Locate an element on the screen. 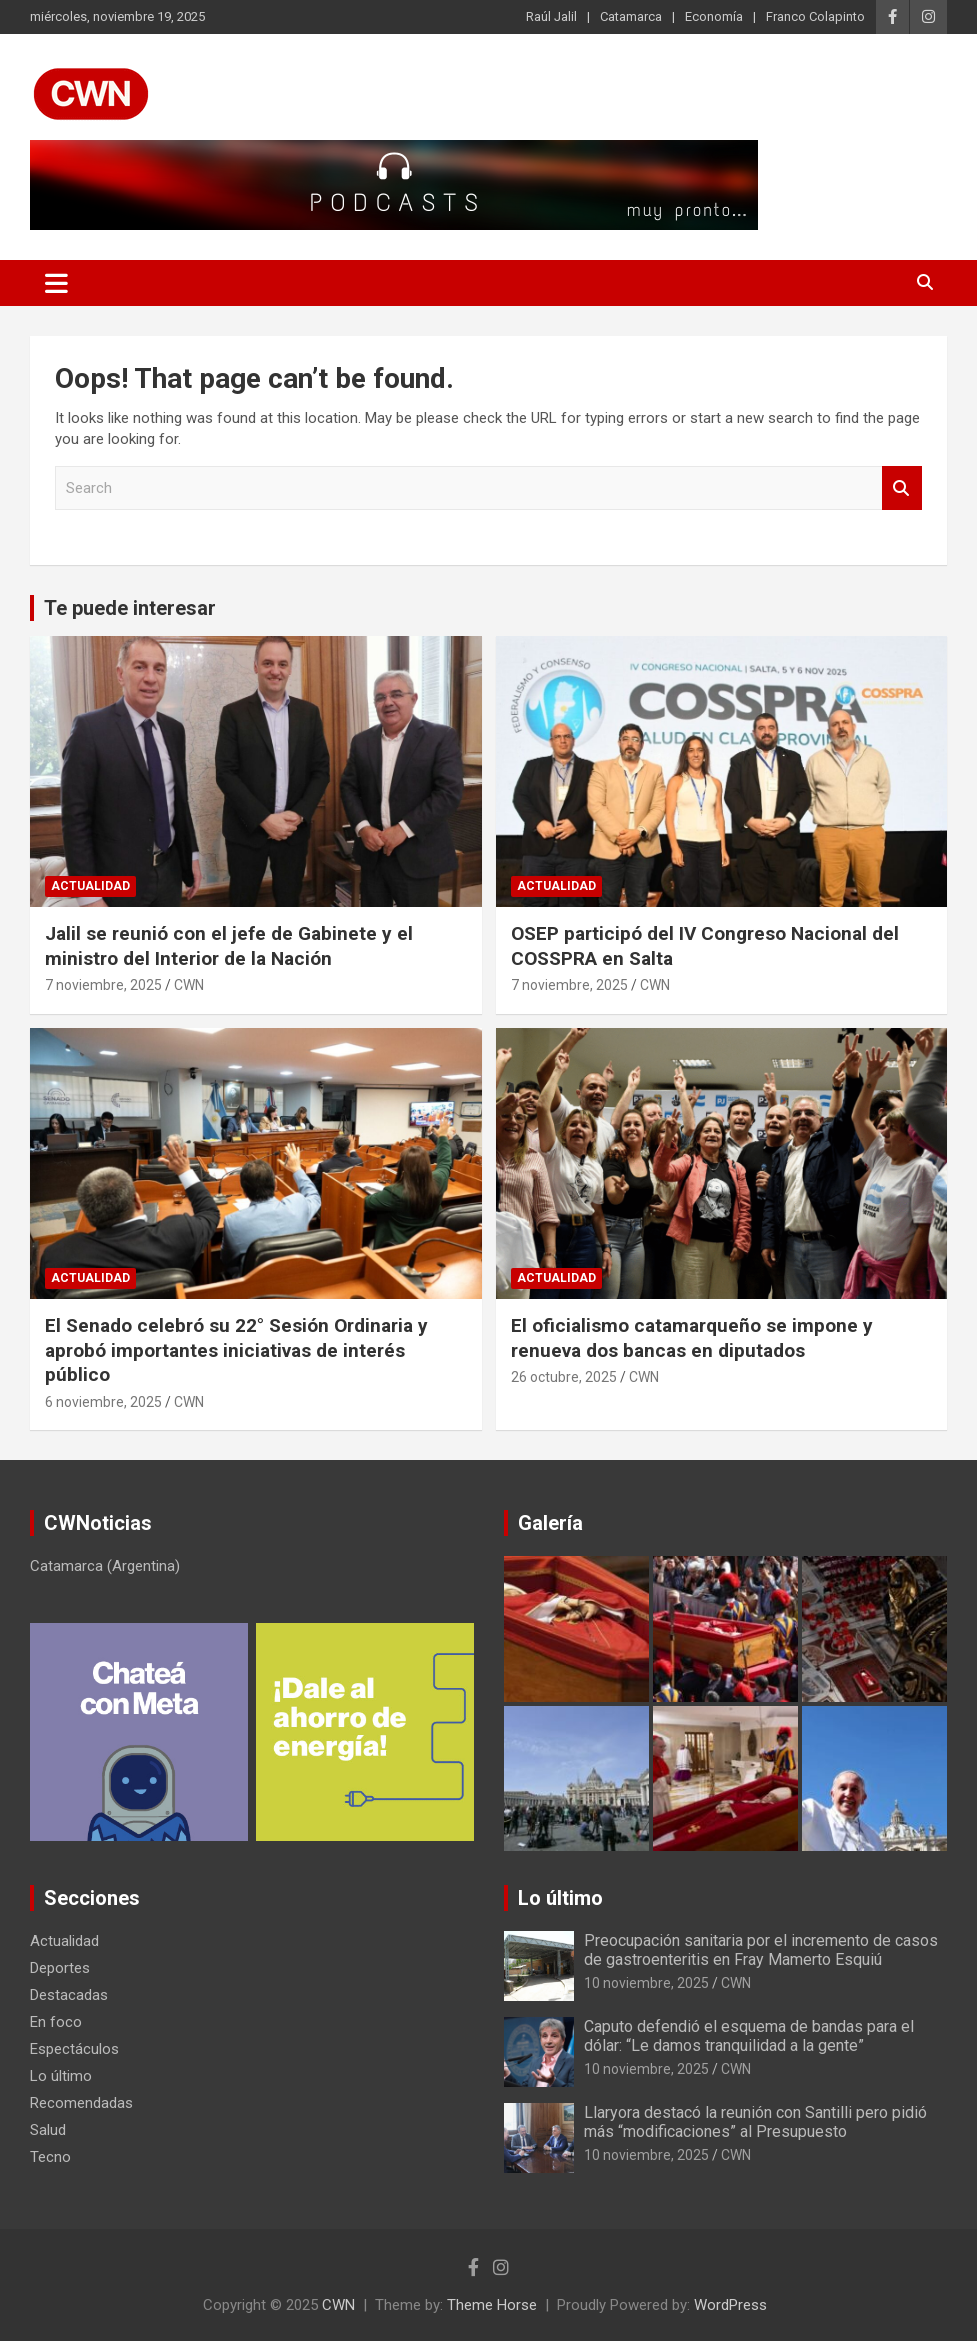 The width and height of the screenshot is (977, 2341). Jalil se reunió con el jefe de Gabinete y el ministro del Interior de la Nación is located at coordinates (229, 946).